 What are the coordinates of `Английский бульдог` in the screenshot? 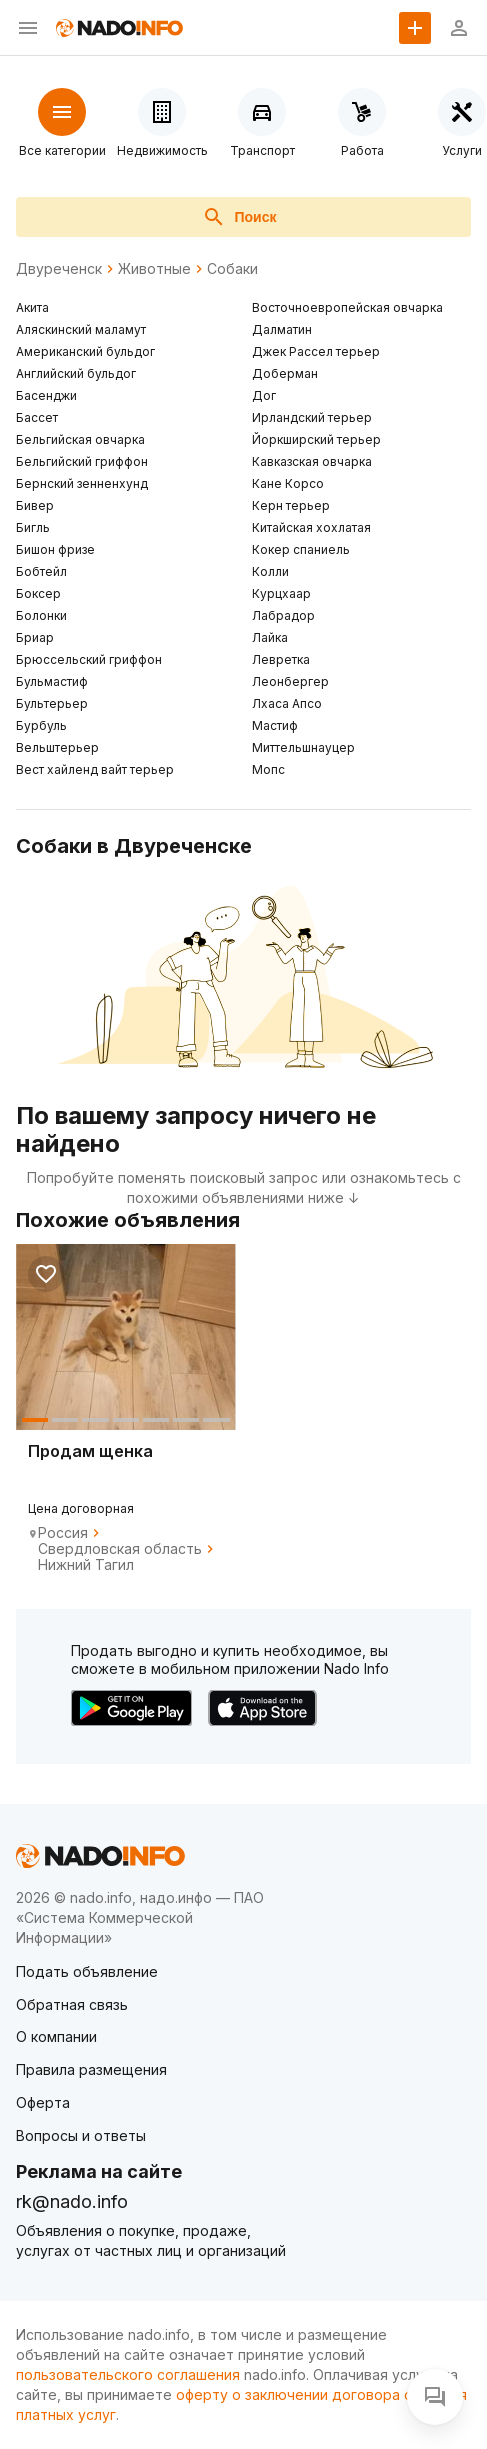 It's located at (76, 373).